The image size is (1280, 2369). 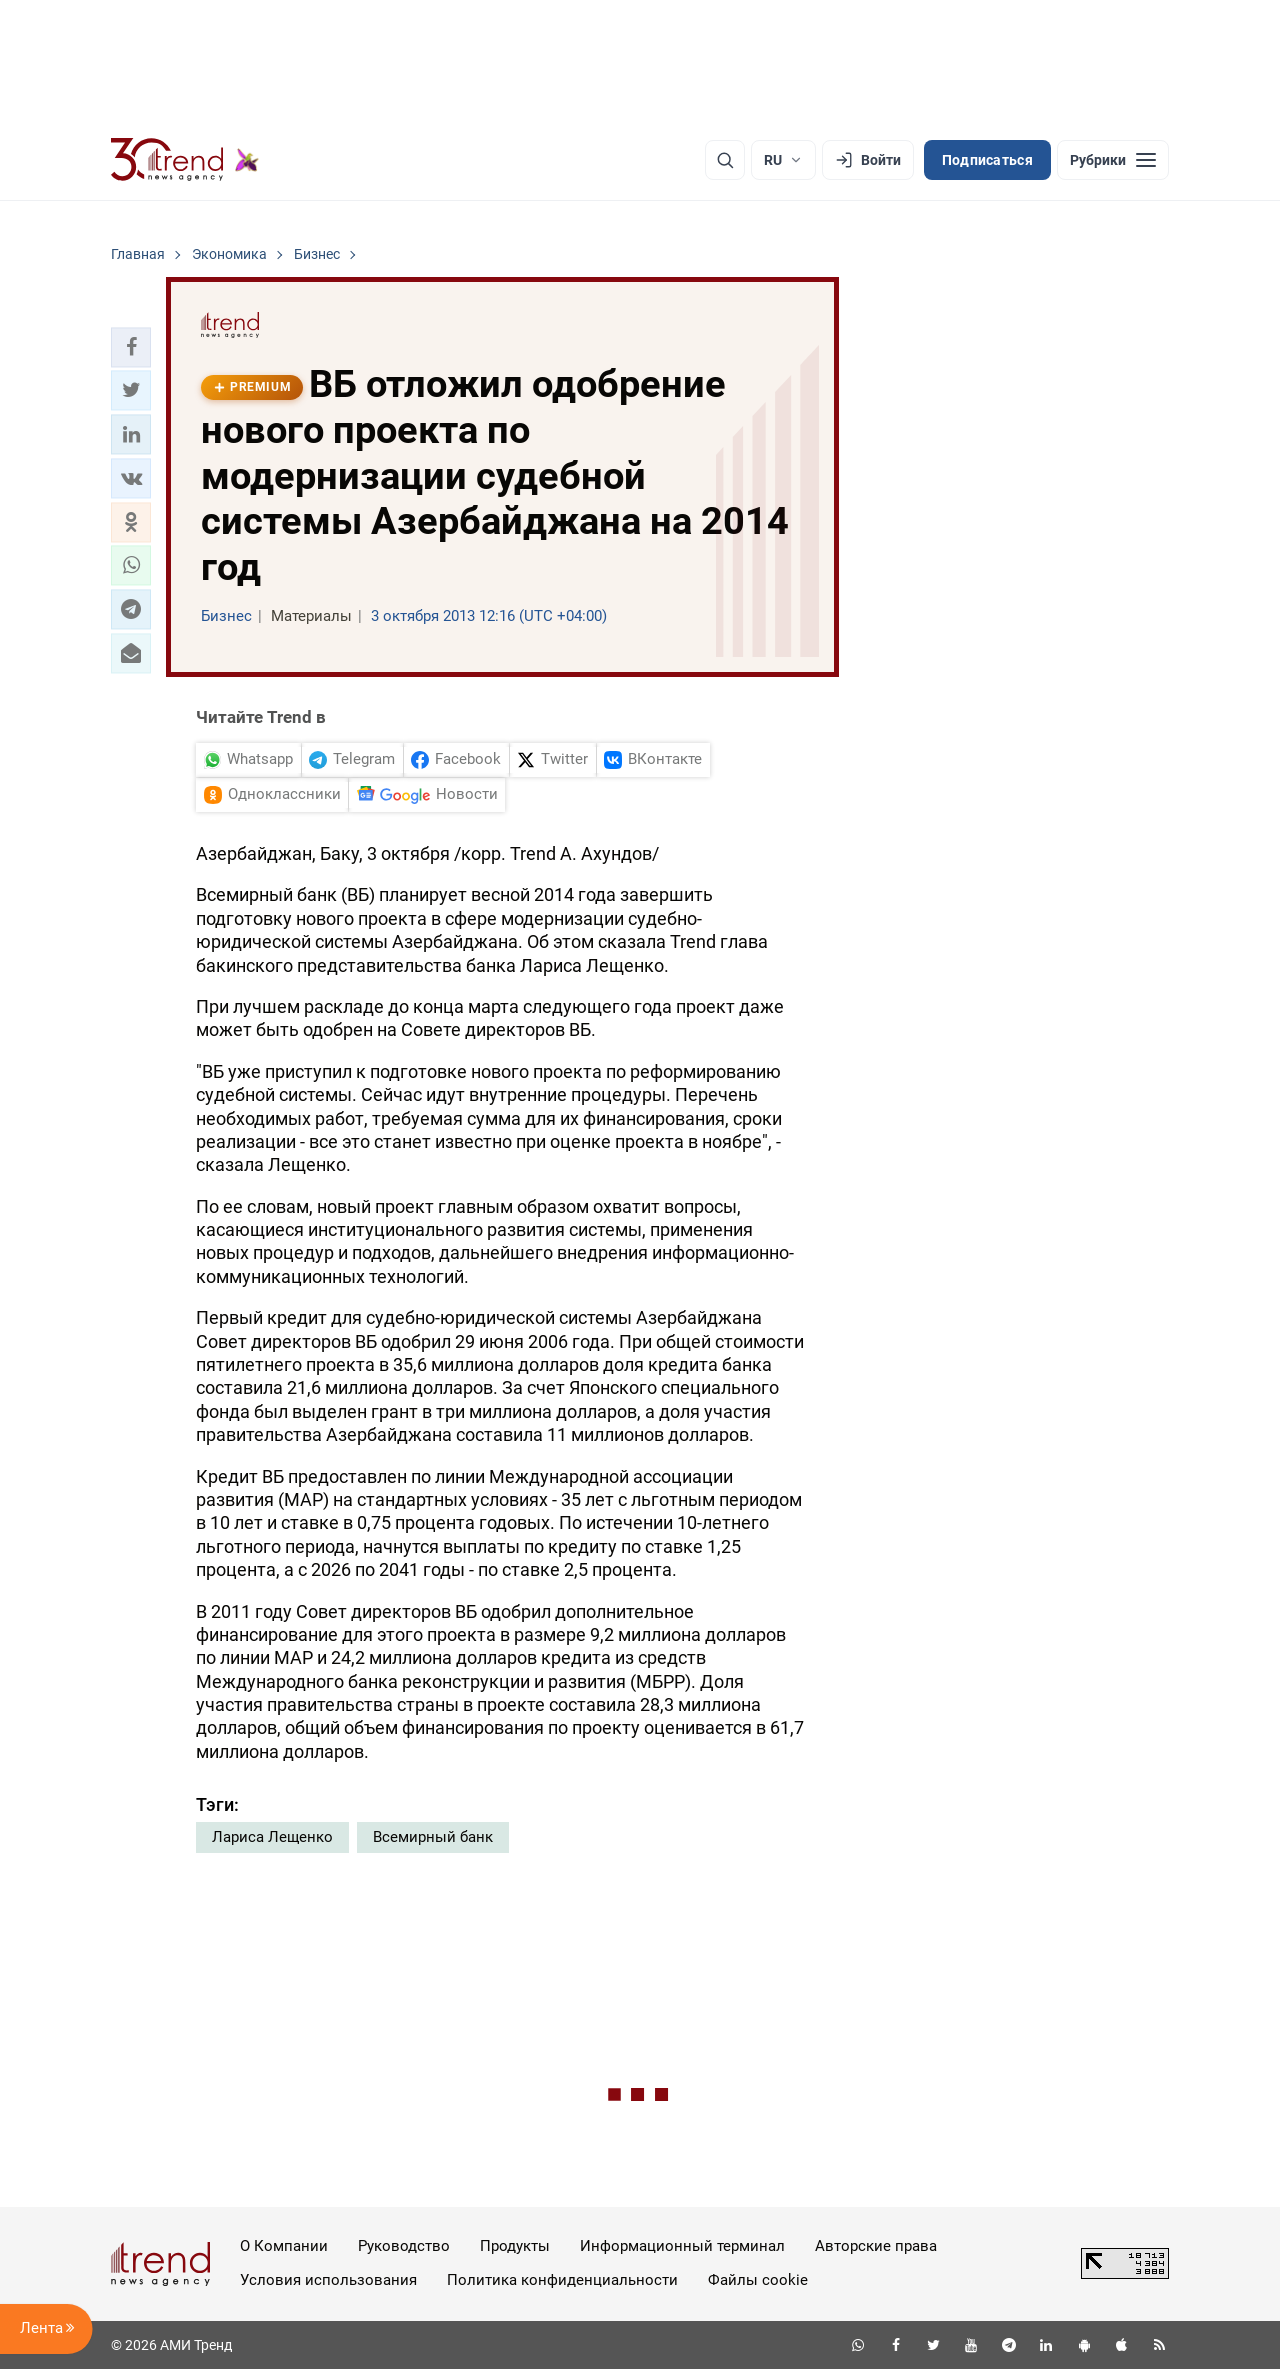 I want to click on Руководство, so click(x=404, y=2246).